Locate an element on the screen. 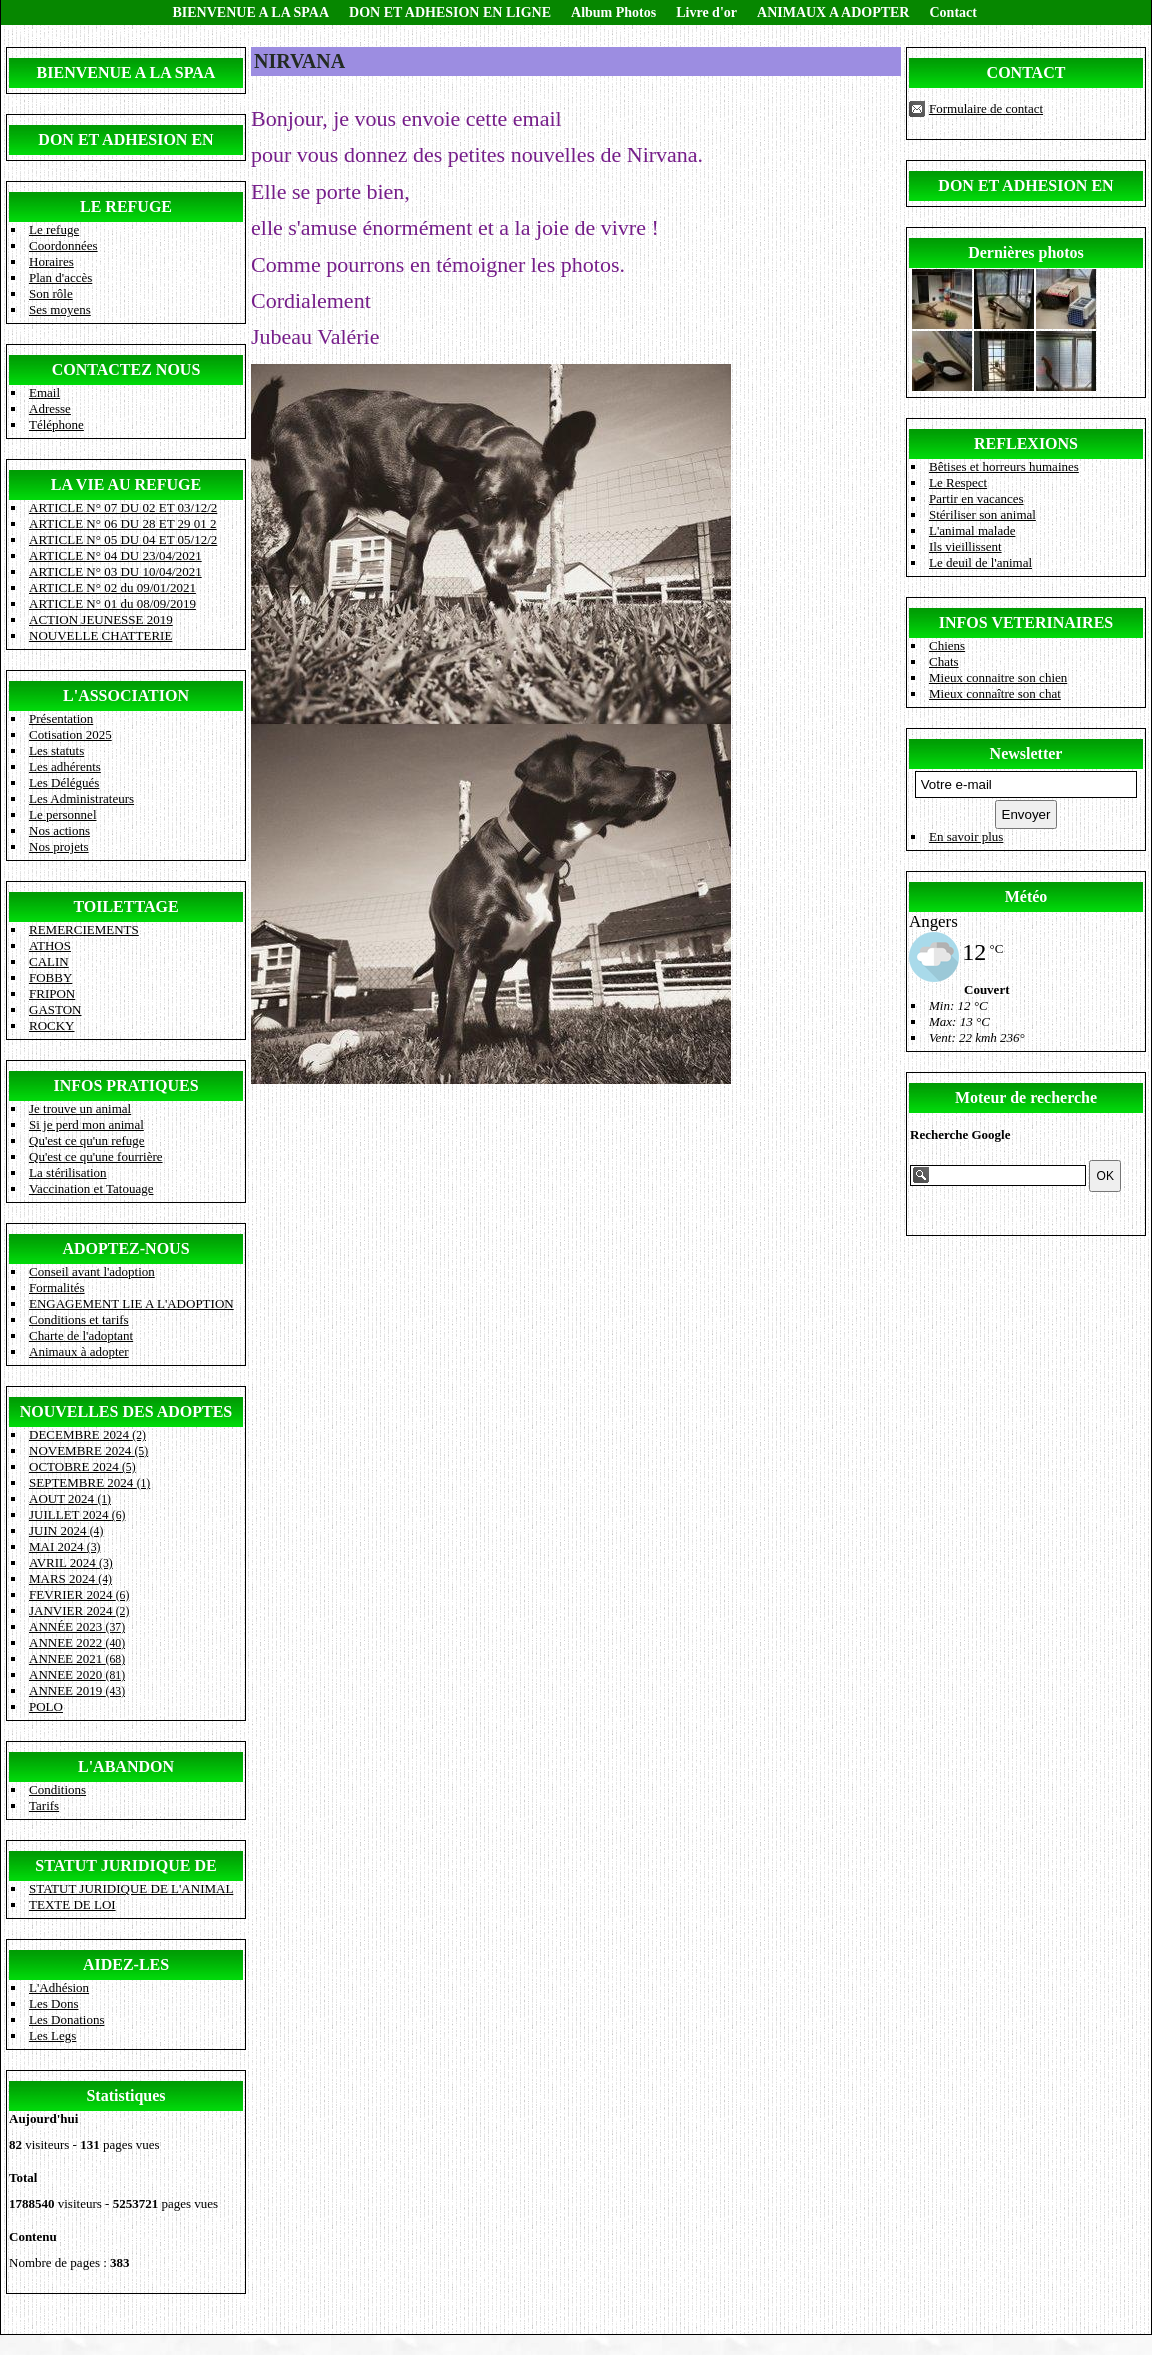 This screenshot has width=1152, height=2355. Conseil avant l'adoption is located at coordinates (92, 1271).